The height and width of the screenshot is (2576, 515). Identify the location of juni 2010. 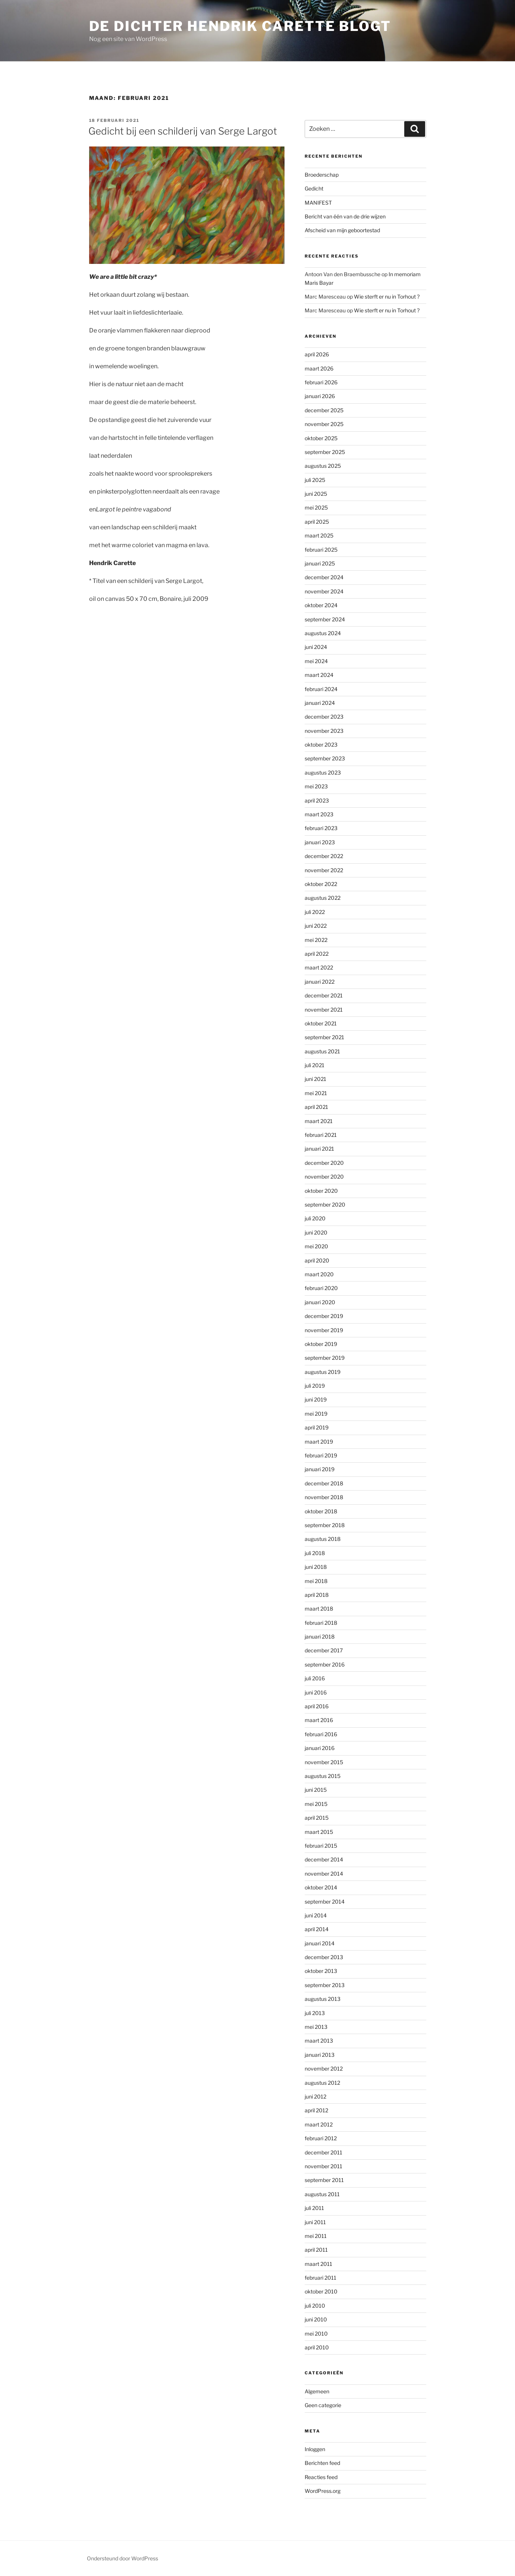
(316, 2319).